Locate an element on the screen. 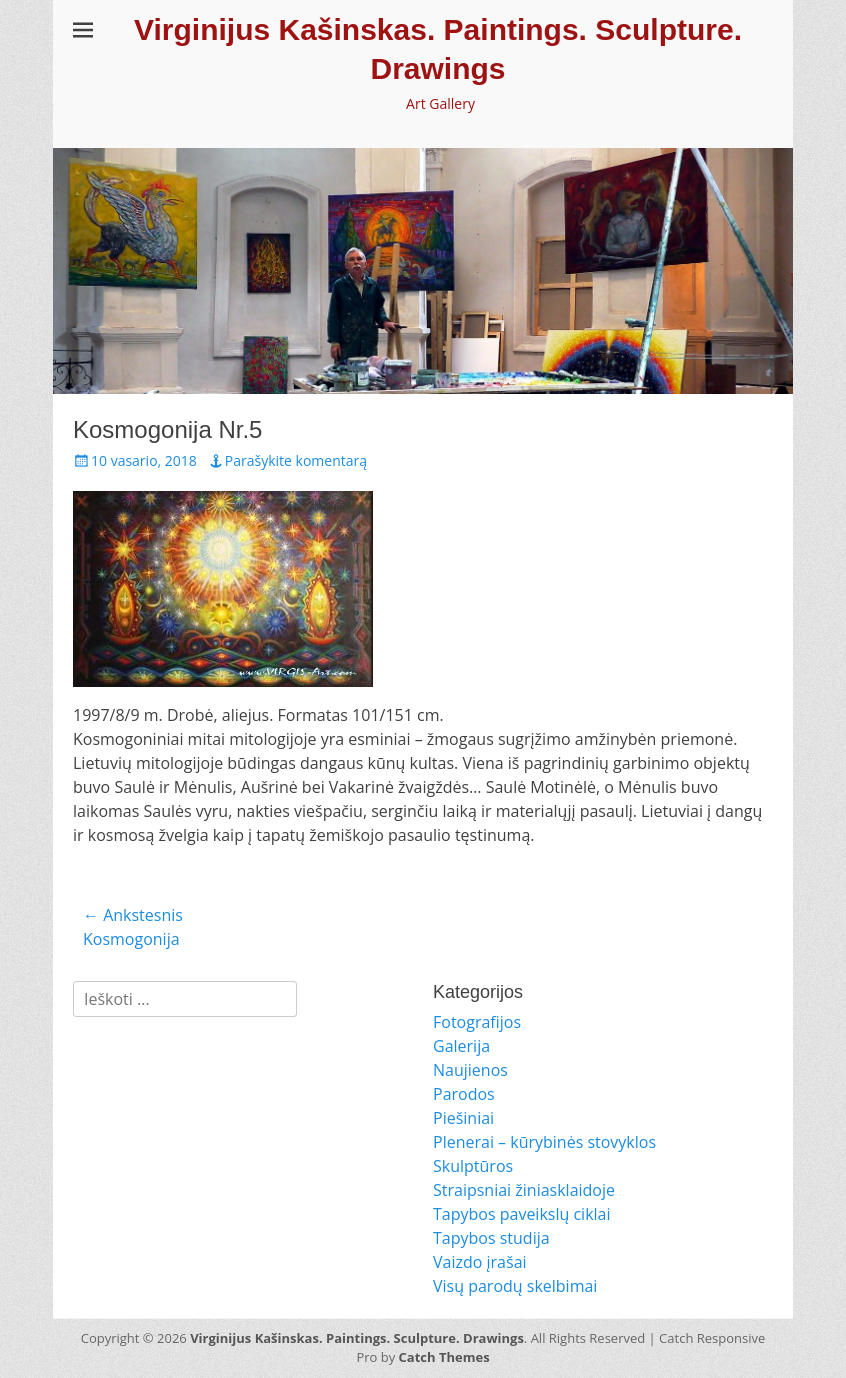 The width and height of the screenshot is (846, 1378). Parodos is located at coordinates (464, 1094).